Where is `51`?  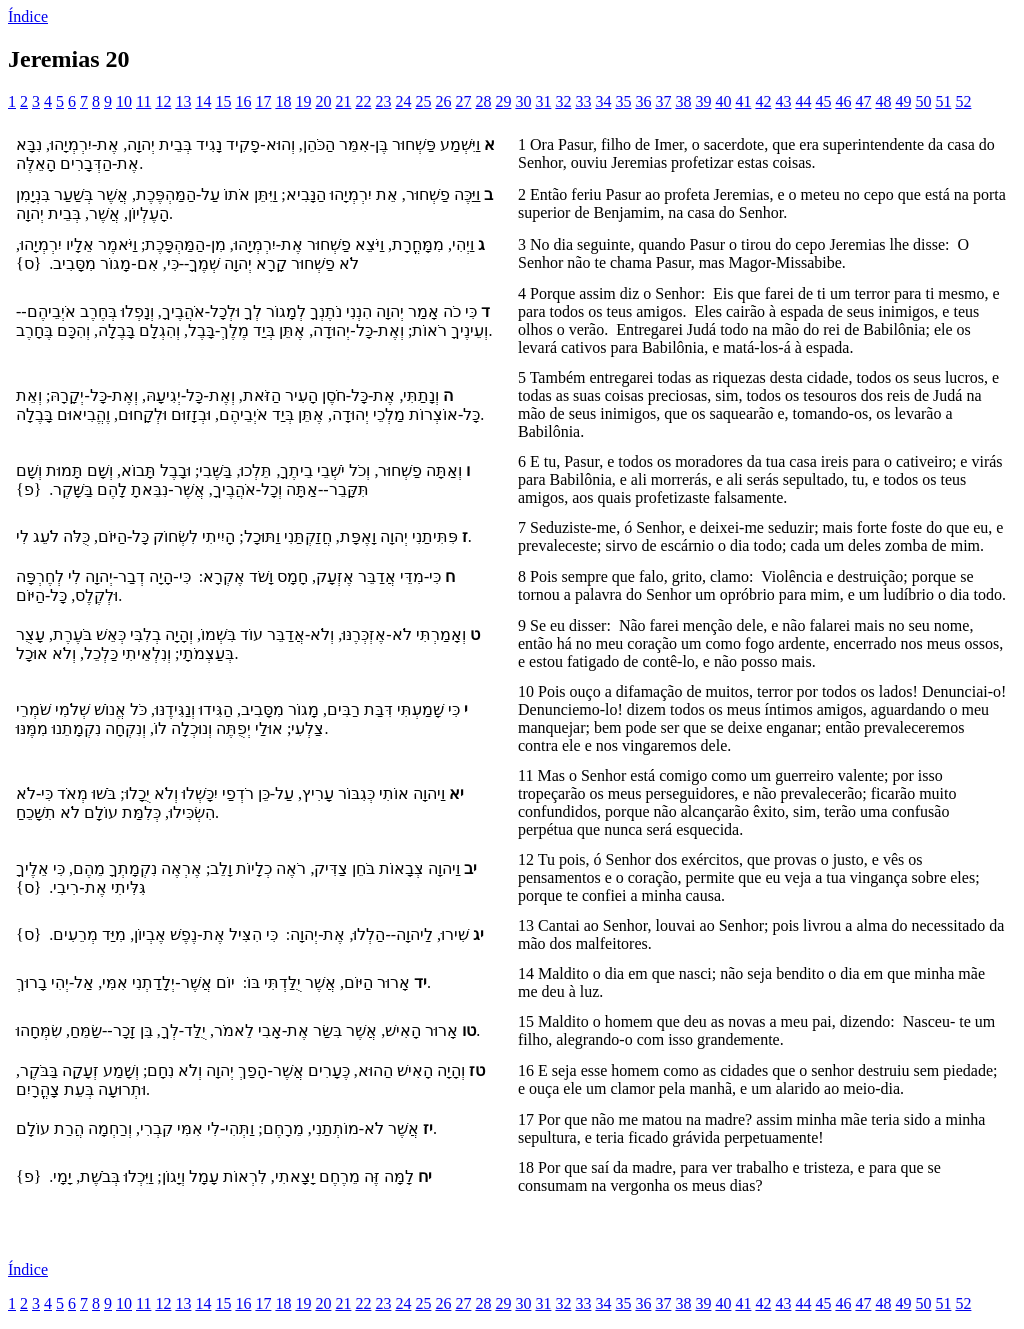 51 is located at coordinates (943, 101).